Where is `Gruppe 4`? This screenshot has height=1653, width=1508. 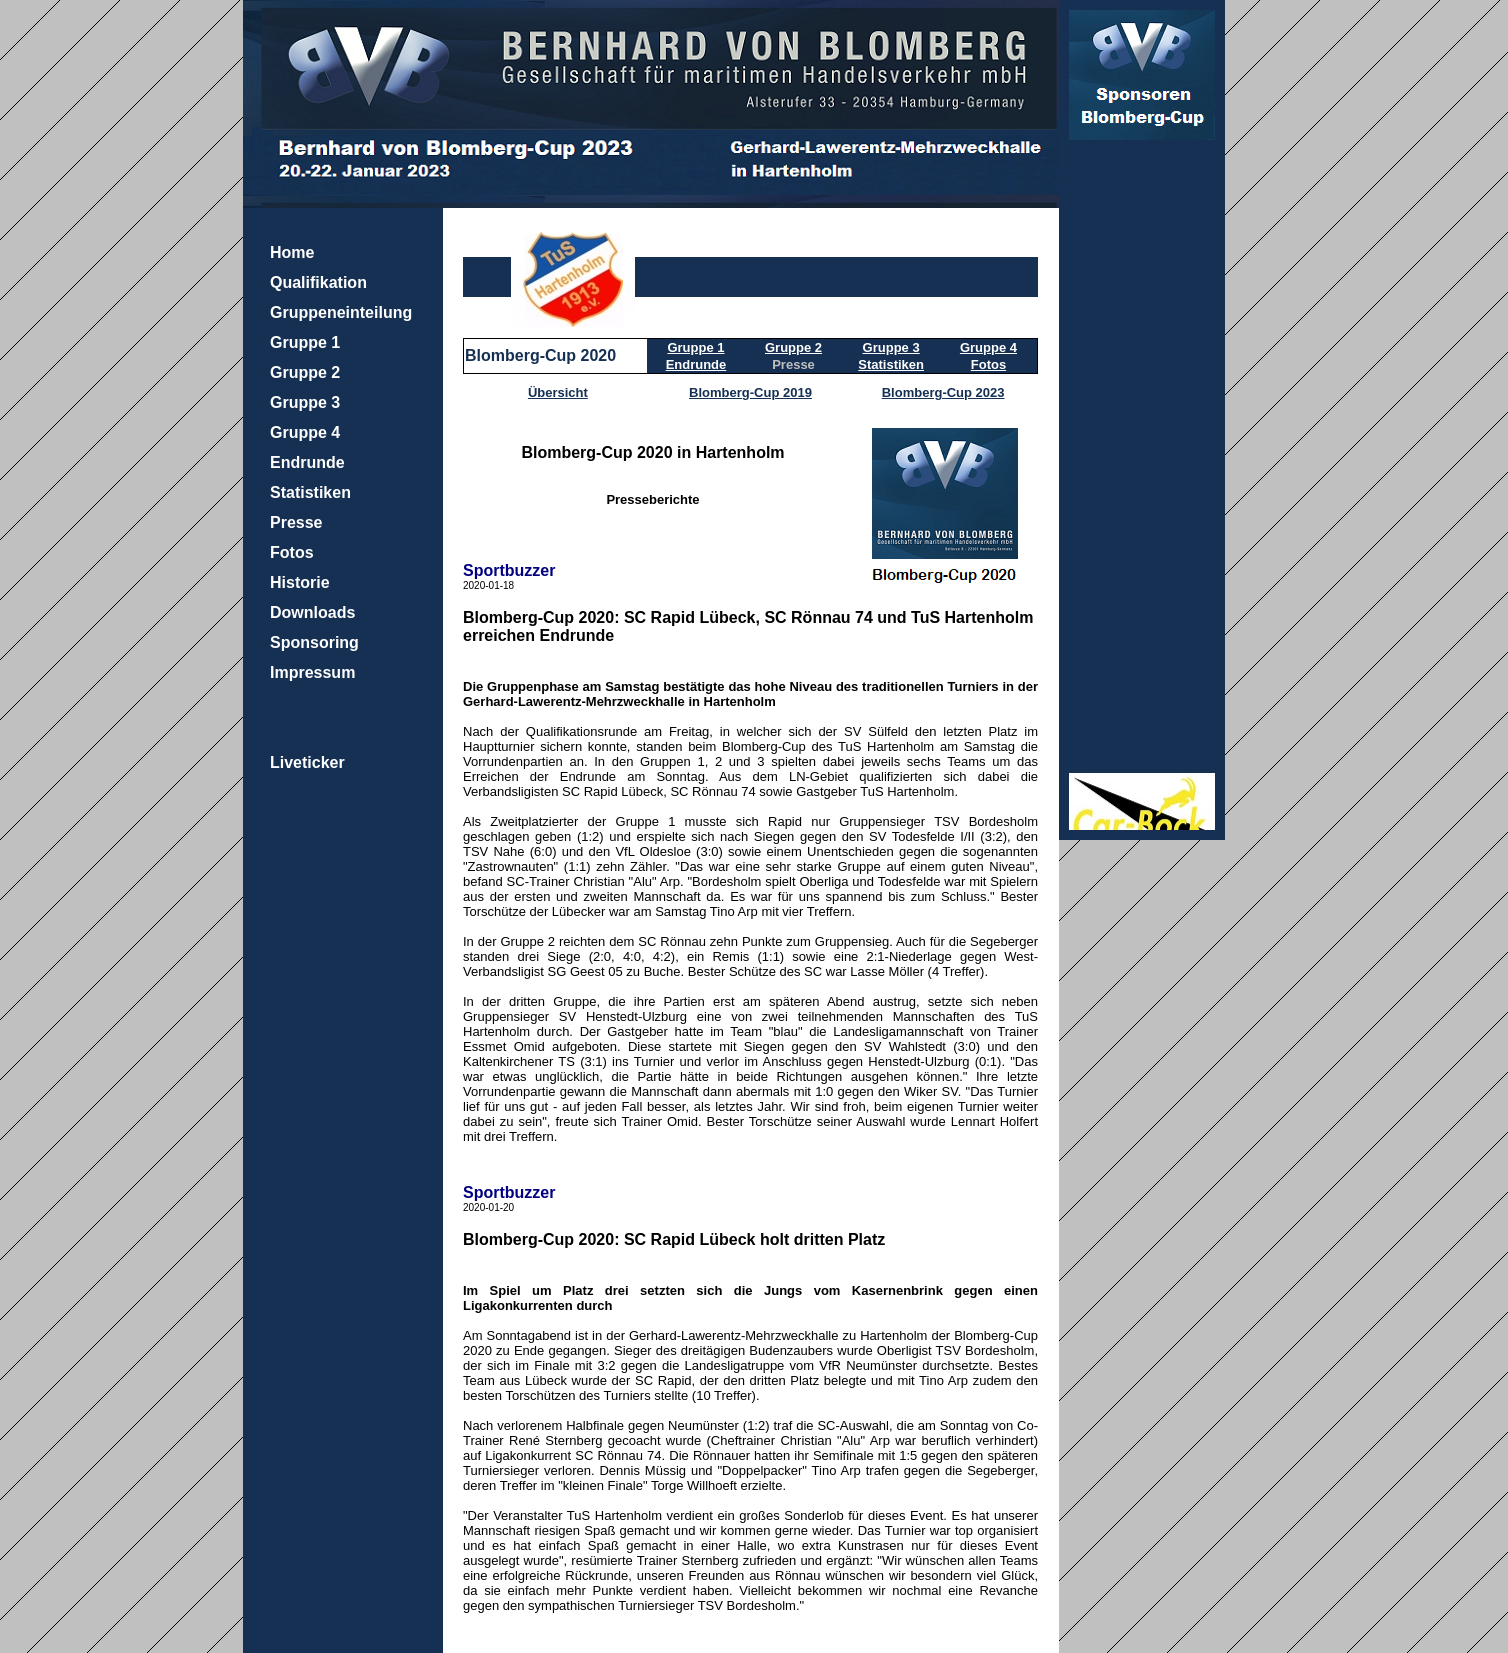
Gruppe 4 is located at coordinates (305, 432).